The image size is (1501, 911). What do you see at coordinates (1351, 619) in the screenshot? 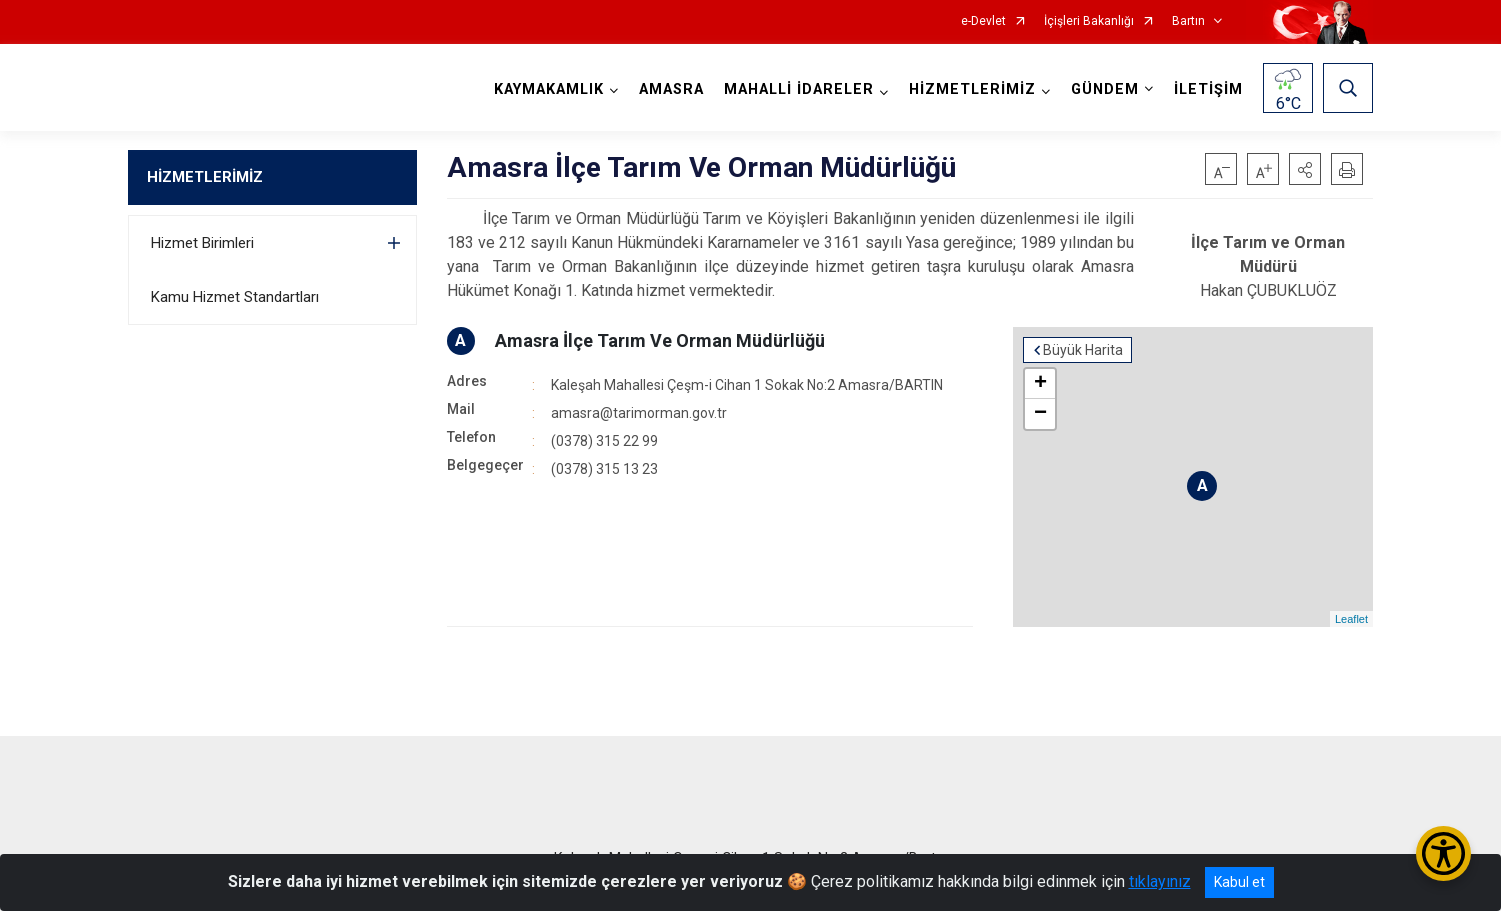
I see `Leaflet` at bounding box center [1351, 619].